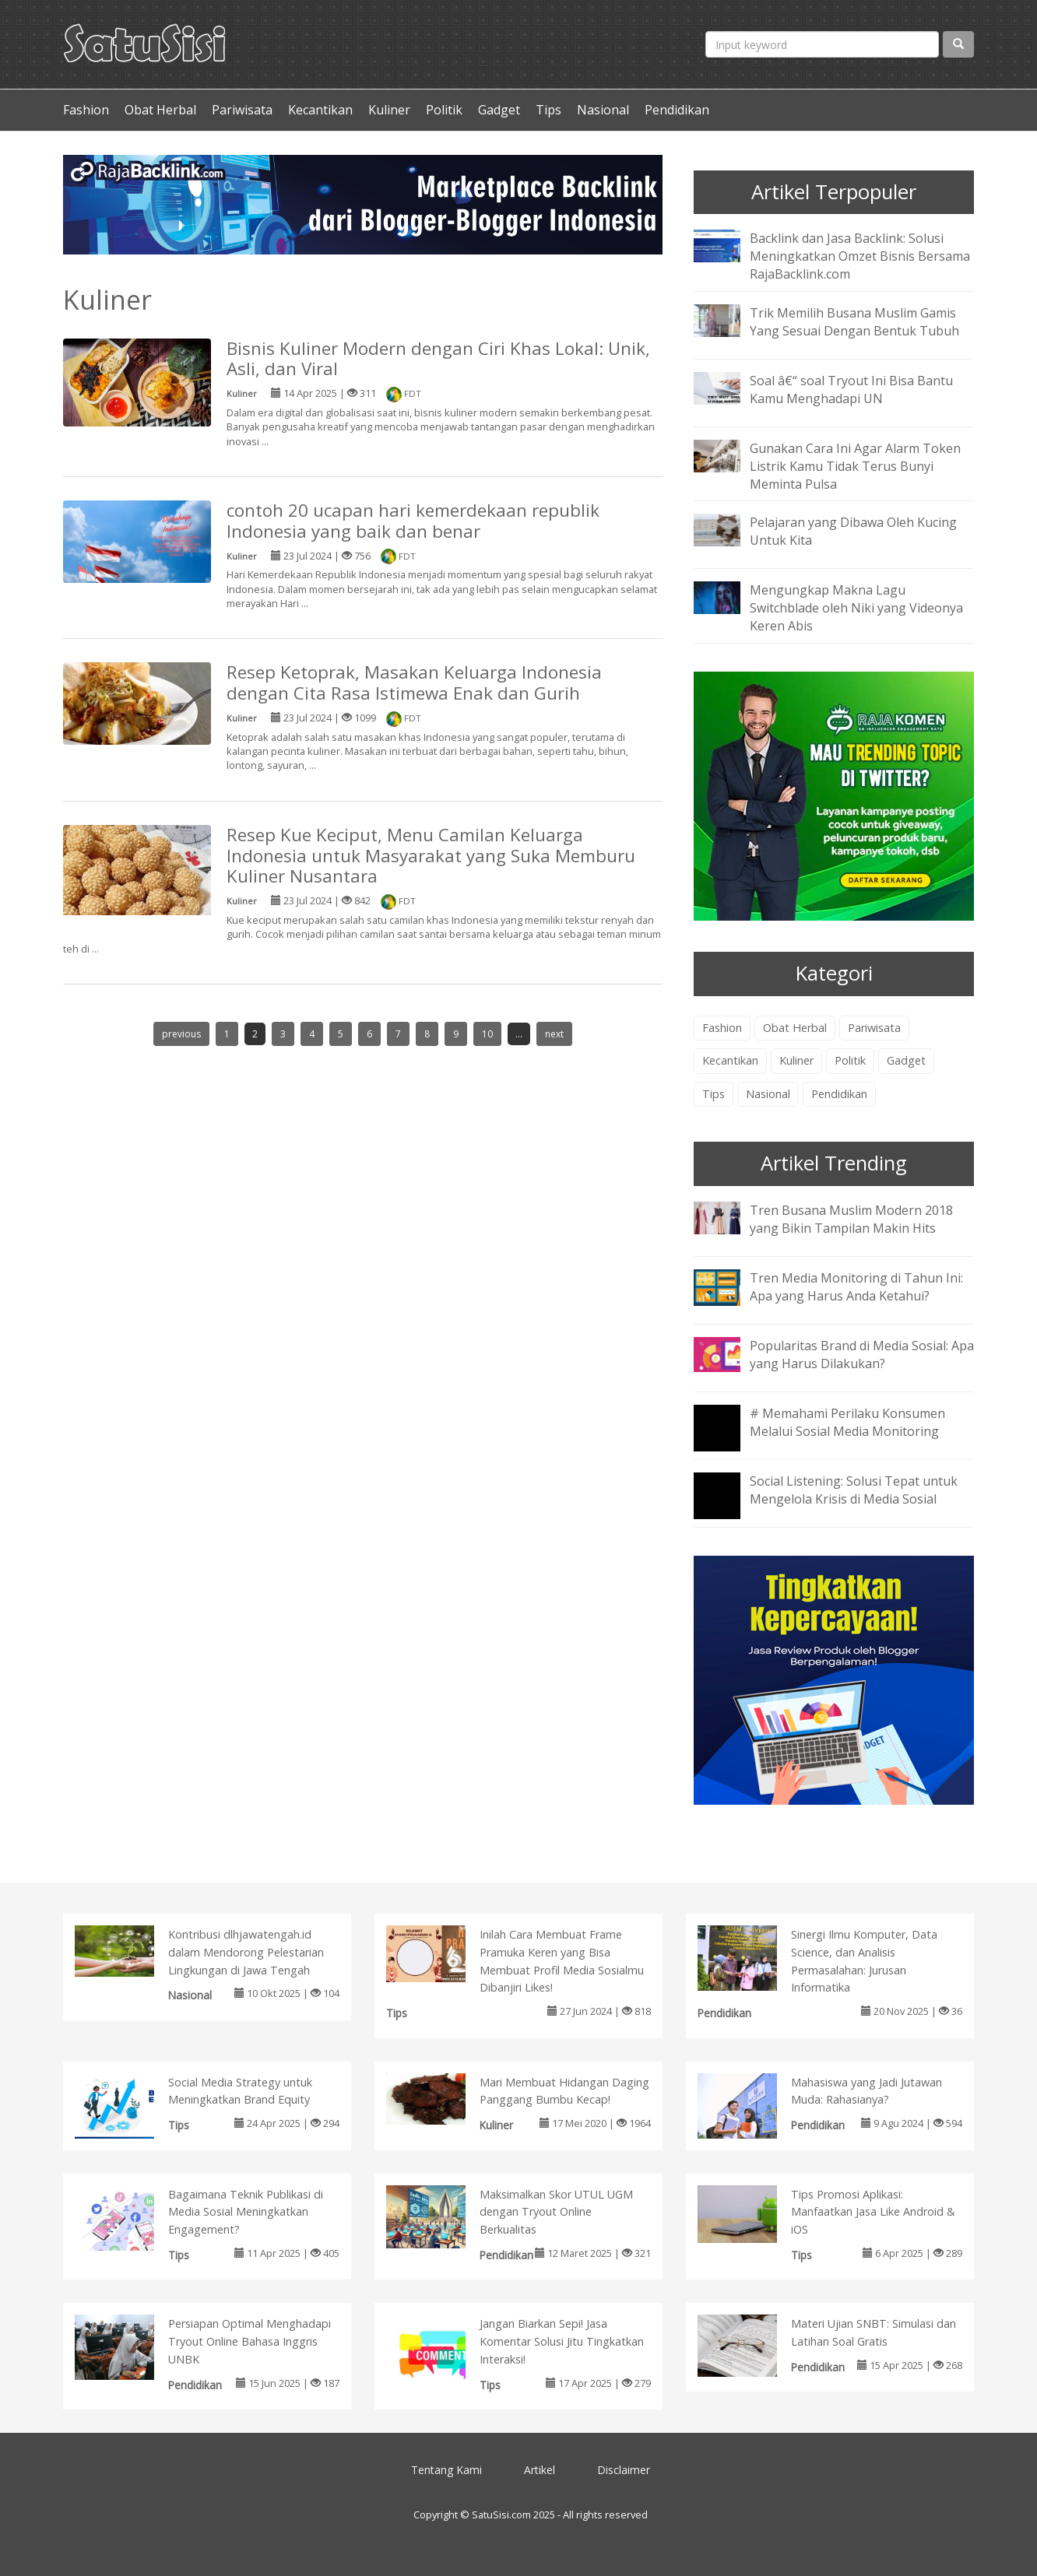  What do you see at coordinates (562, 2341) in the screenshot?
I see `Jangan Biarkan Sepi! Jasa Komentar Solusi Jitu Tingkatkan Interaksi!` at bounding box center [562, 2341].